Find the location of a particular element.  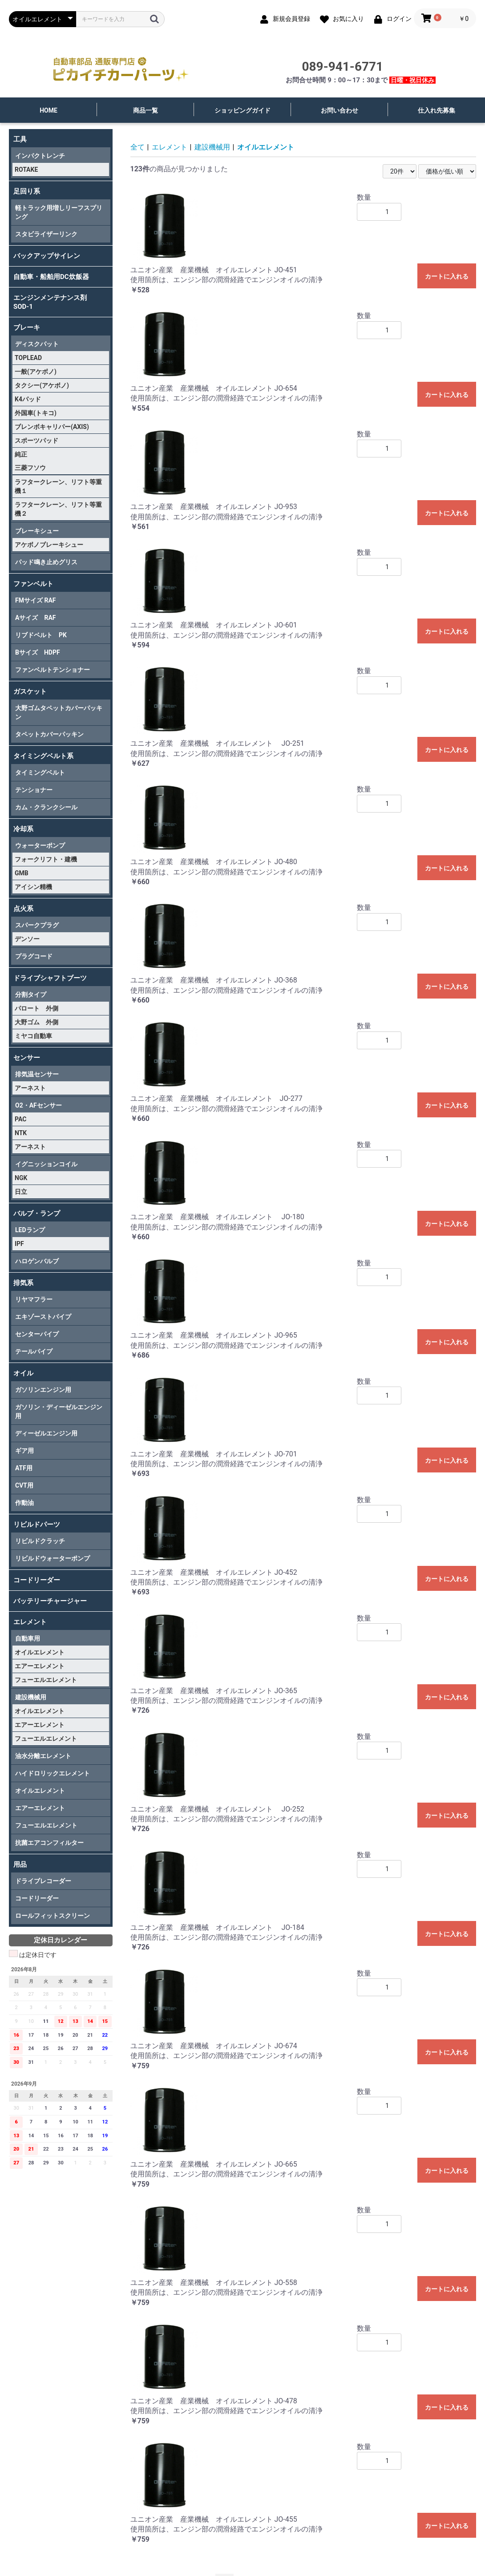

コードリーダー is located at coordinates (36, 1580).